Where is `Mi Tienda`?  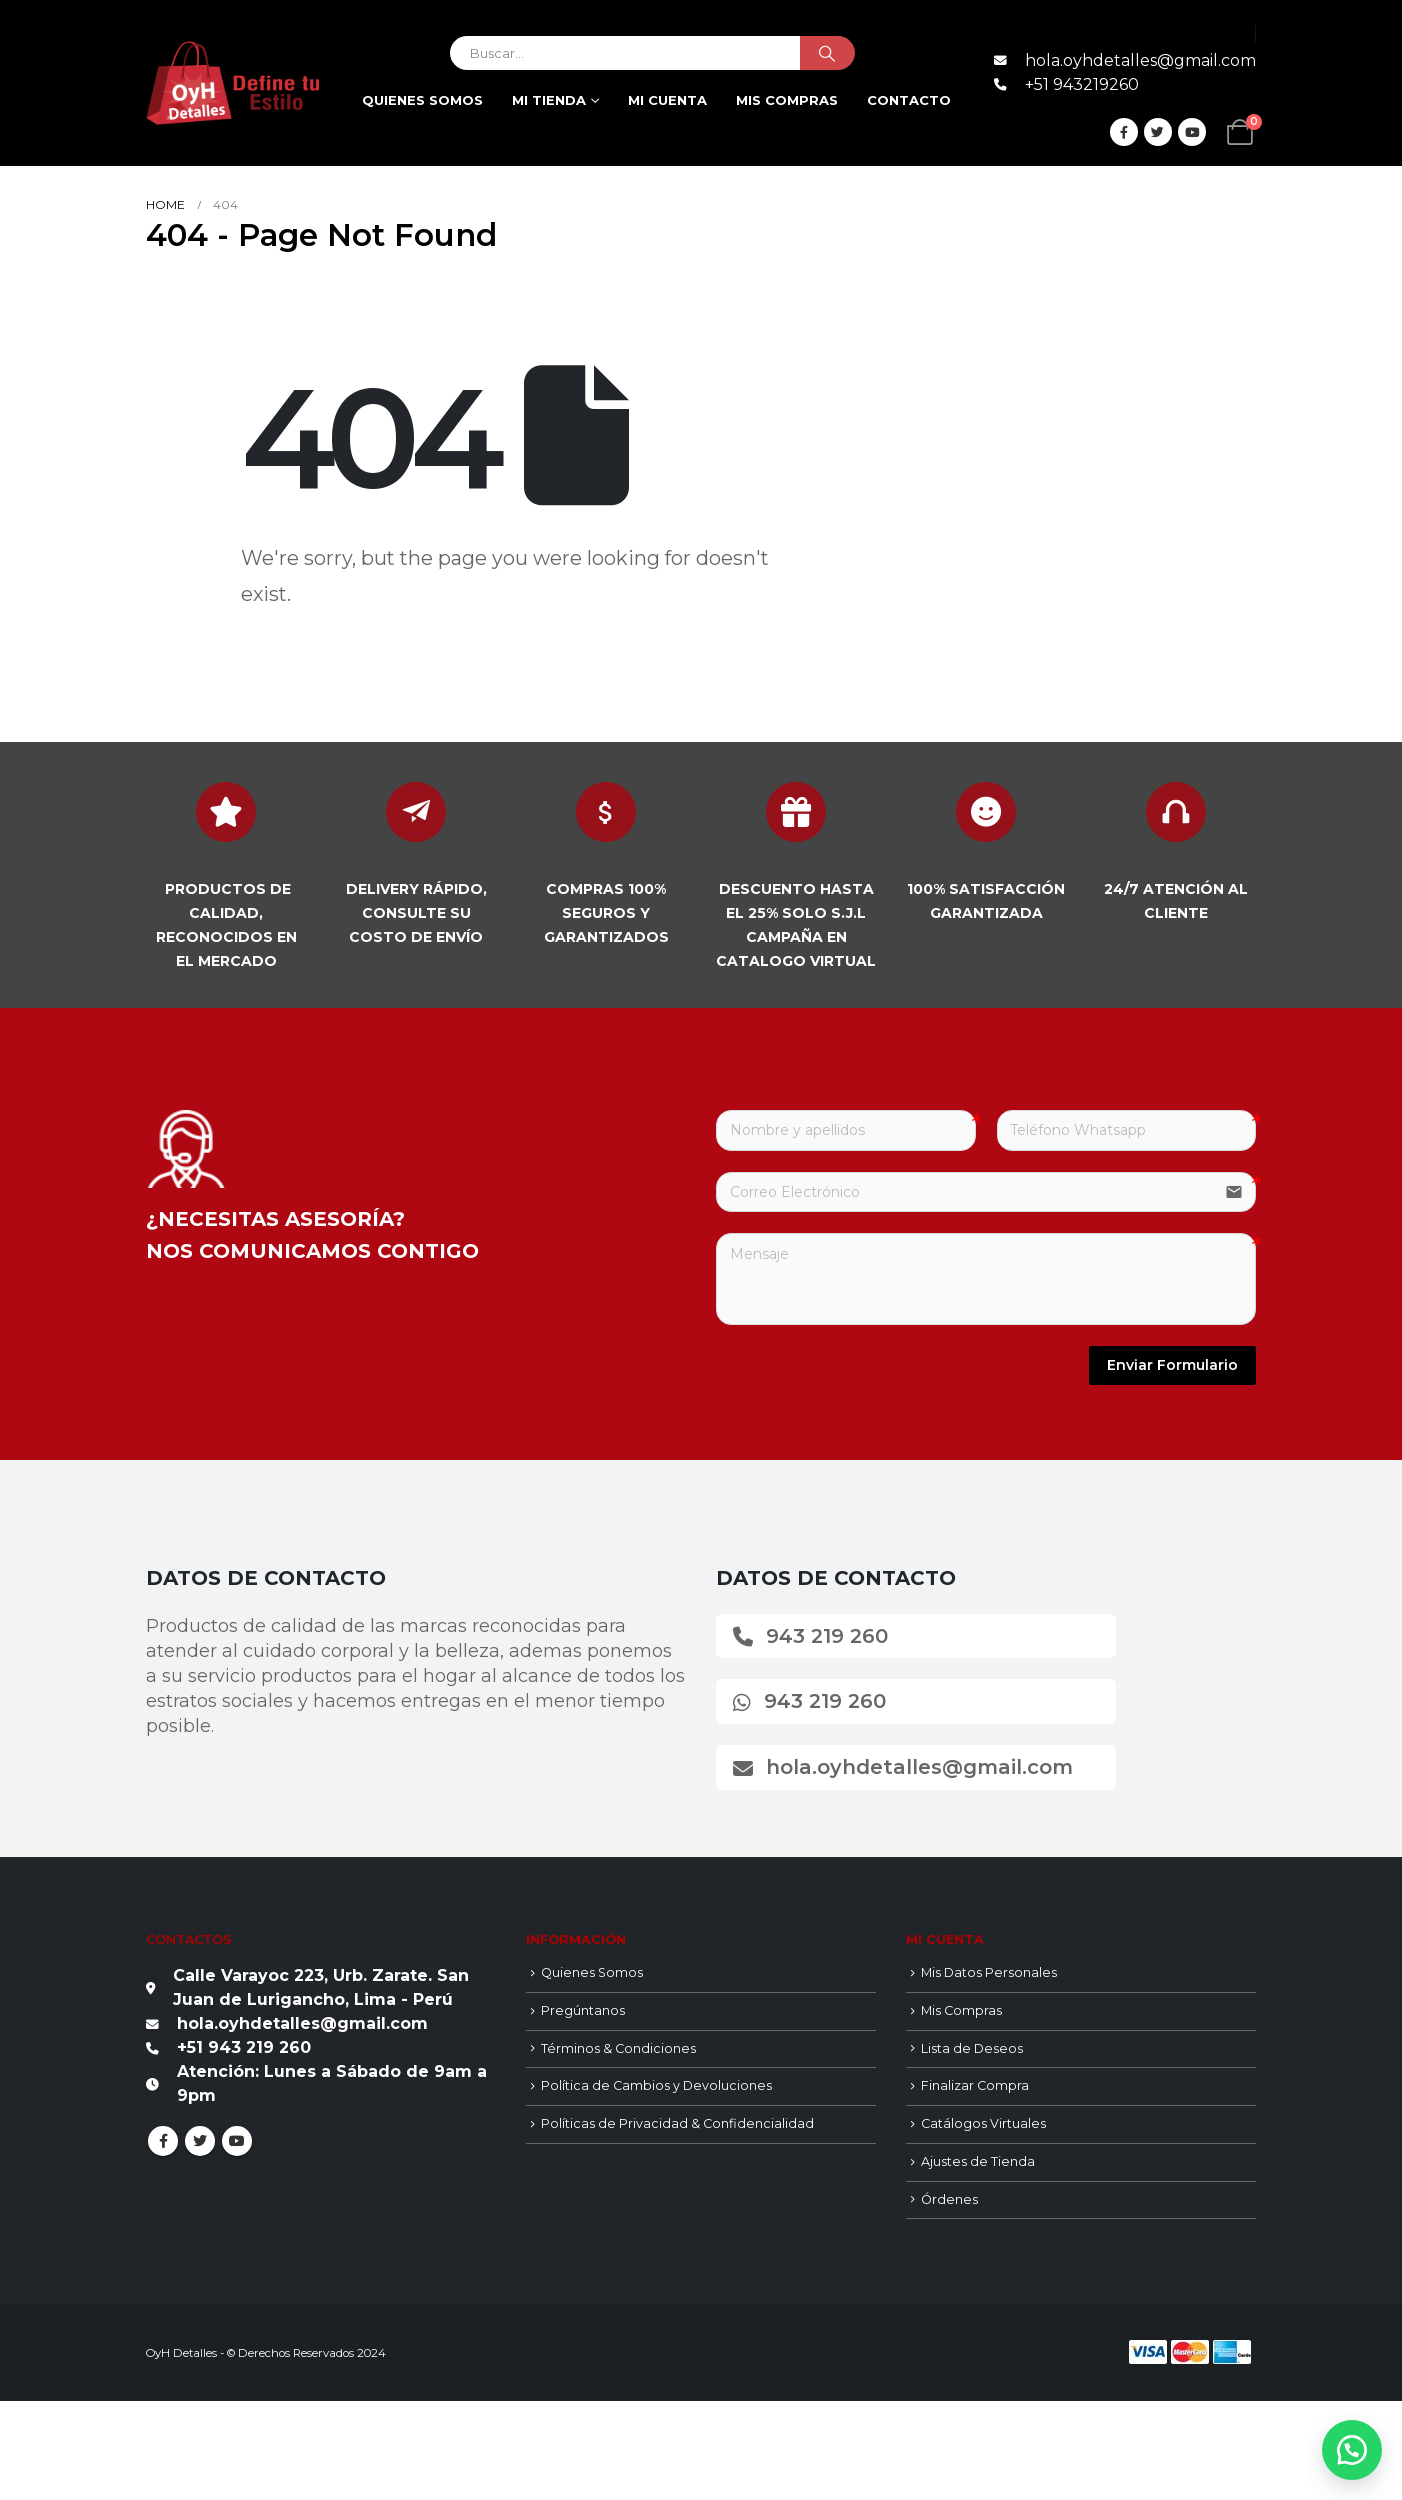 Mi Tienda is located at coordinates (549, 100).